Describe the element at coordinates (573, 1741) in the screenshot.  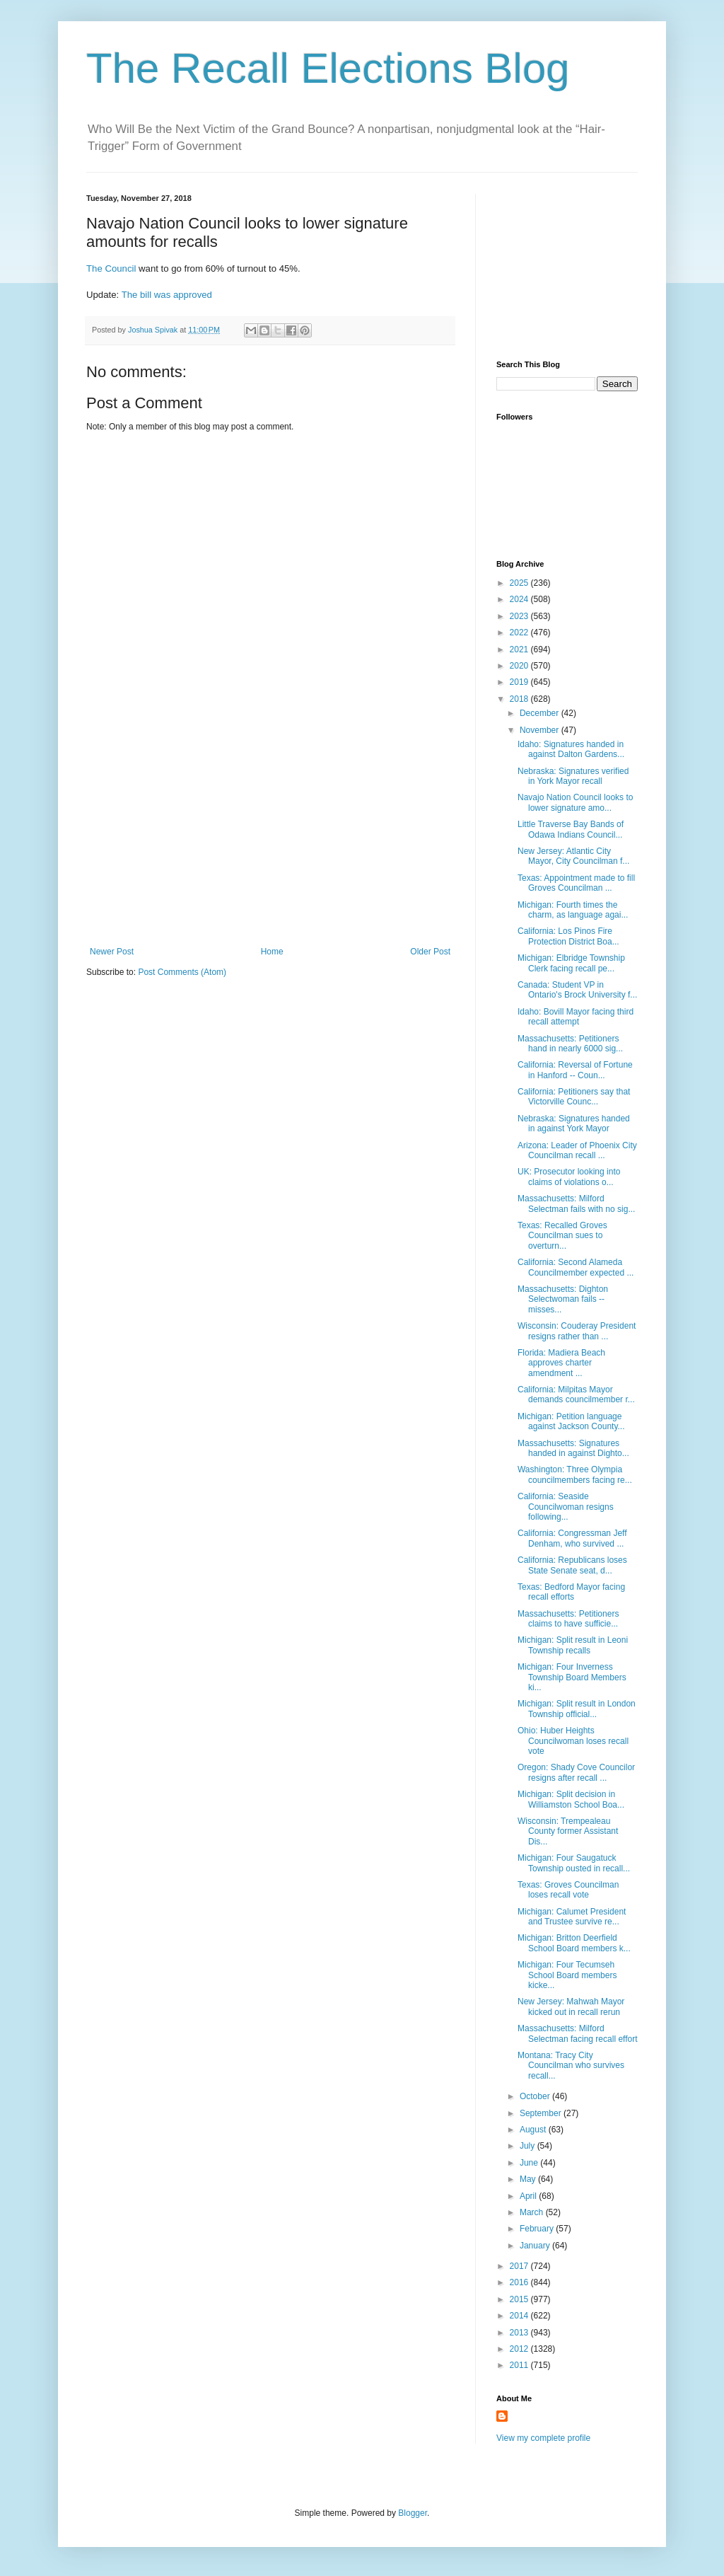
I see `Ohio: Huber Heights Councilwoman loses recall vote` at that location.